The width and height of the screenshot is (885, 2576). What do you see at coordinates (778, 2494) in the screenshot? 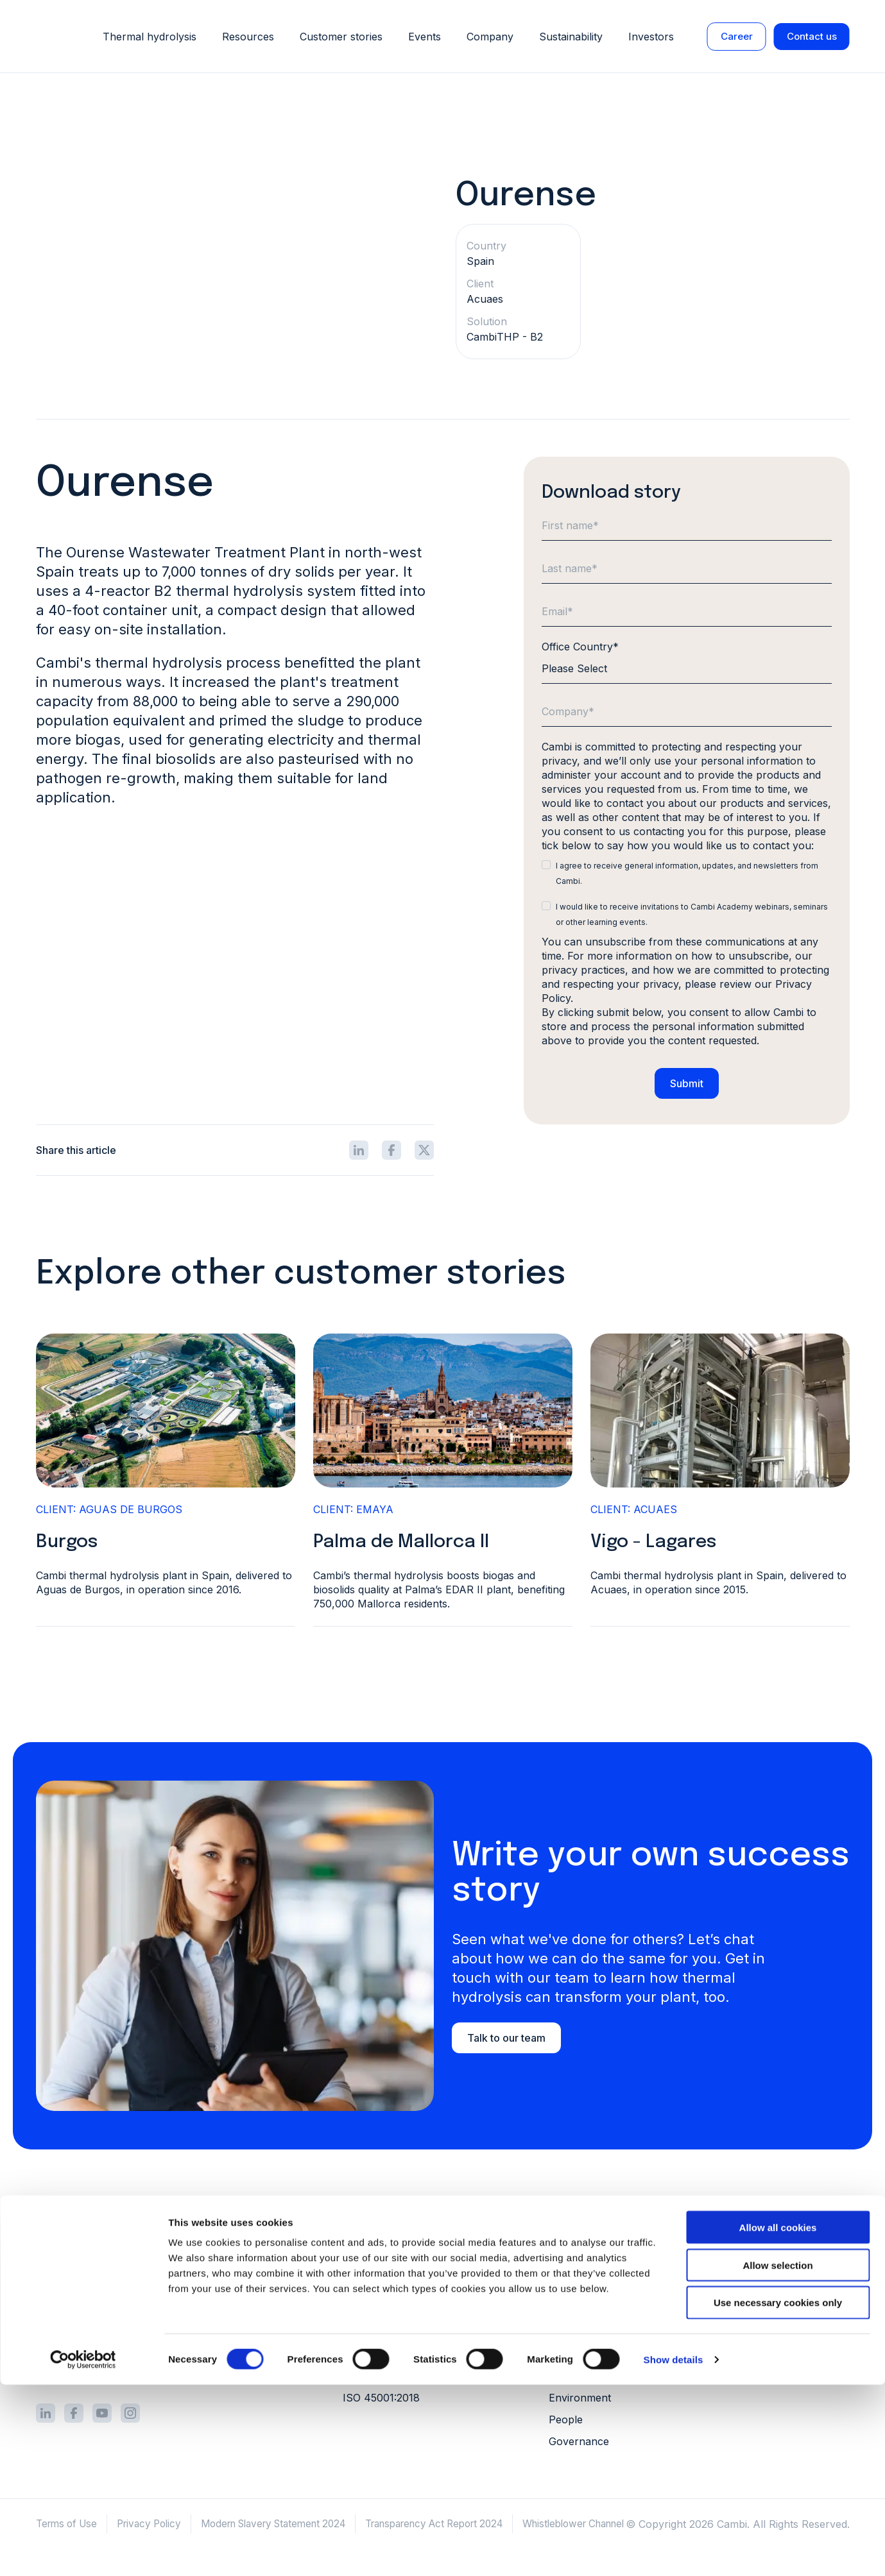
I see `Use necessary cookies only` at bounding box center [778, 2494].